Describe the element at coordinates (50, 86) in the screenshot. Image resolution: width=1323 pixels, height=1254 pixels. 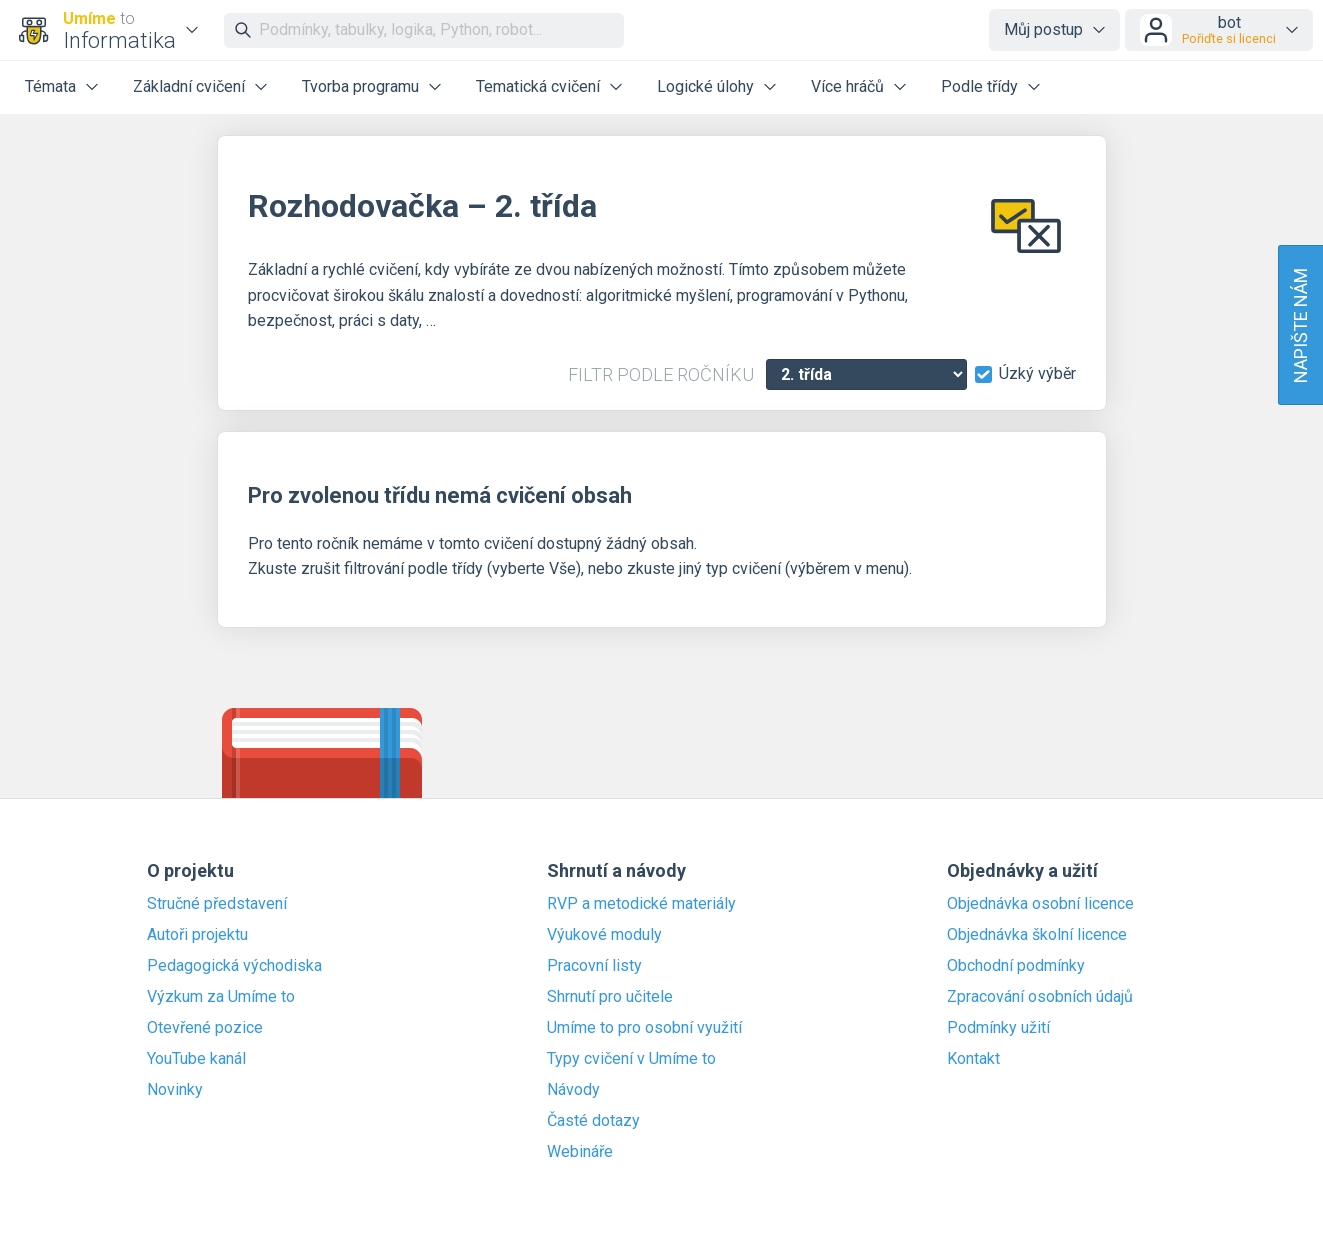
I see `Témata` at that location.